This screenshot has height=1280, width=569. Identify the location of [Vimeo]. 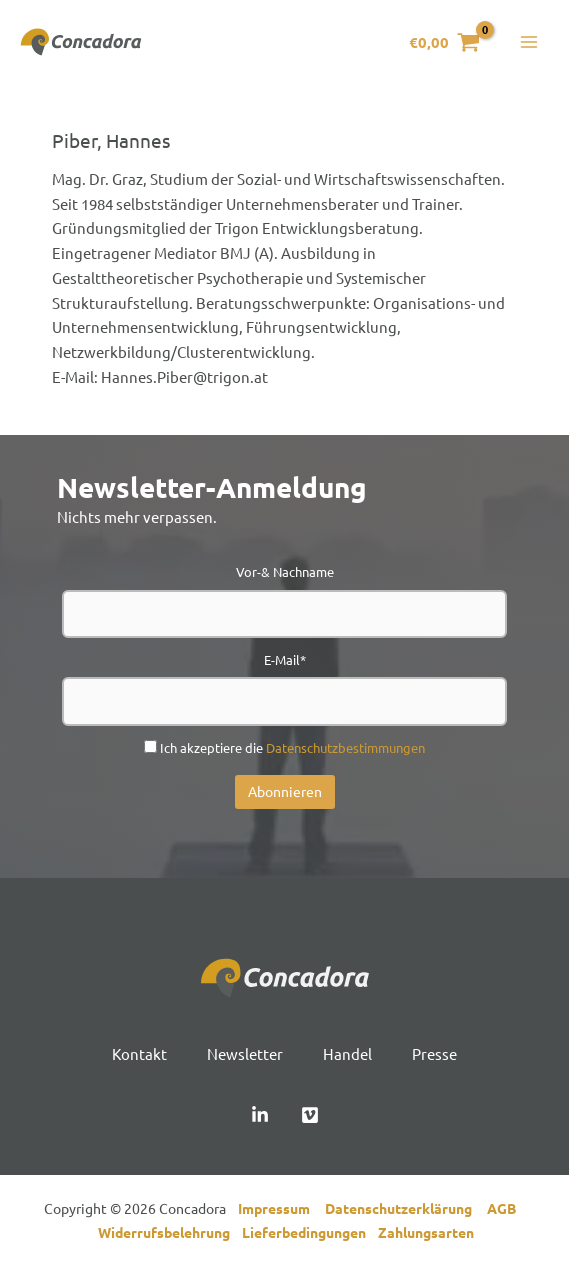
(310, 1119).